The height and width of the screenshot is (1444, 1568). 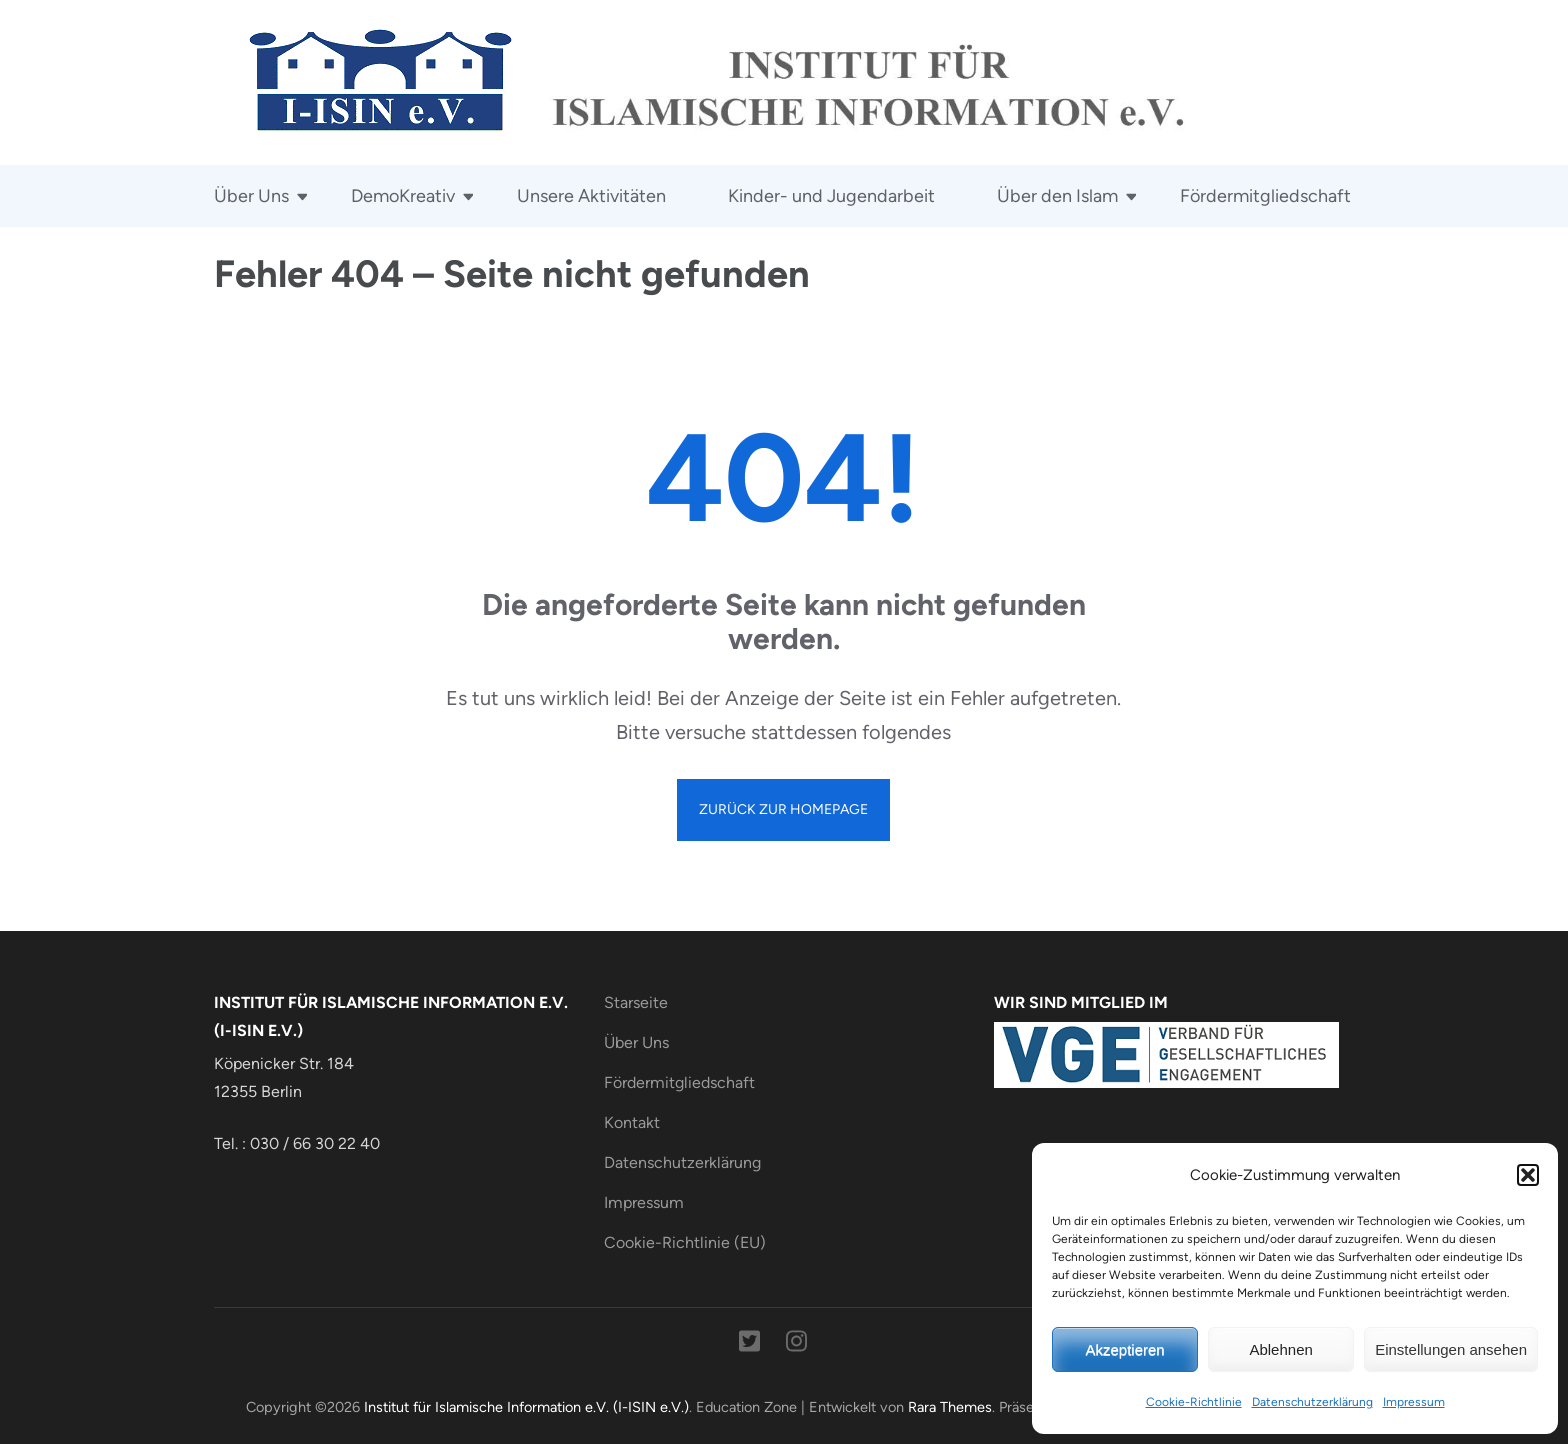 What do you see at coordinates (632, 1122) in the screenshot?
I see `Kontakt` at bounding box center [632, 1122].